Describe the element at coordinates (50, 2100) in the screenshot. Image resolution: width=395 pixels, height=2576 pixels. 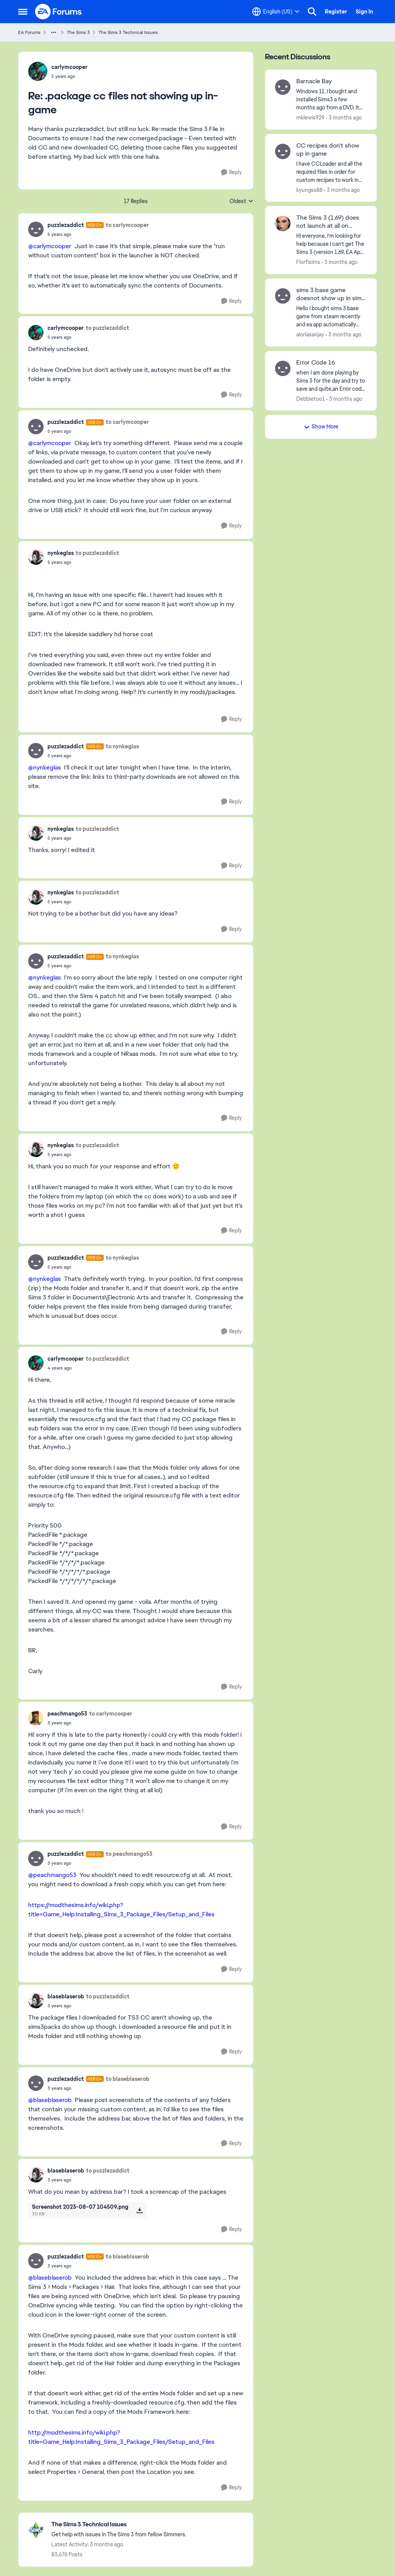
I see `@blaseblaserob` at that location.